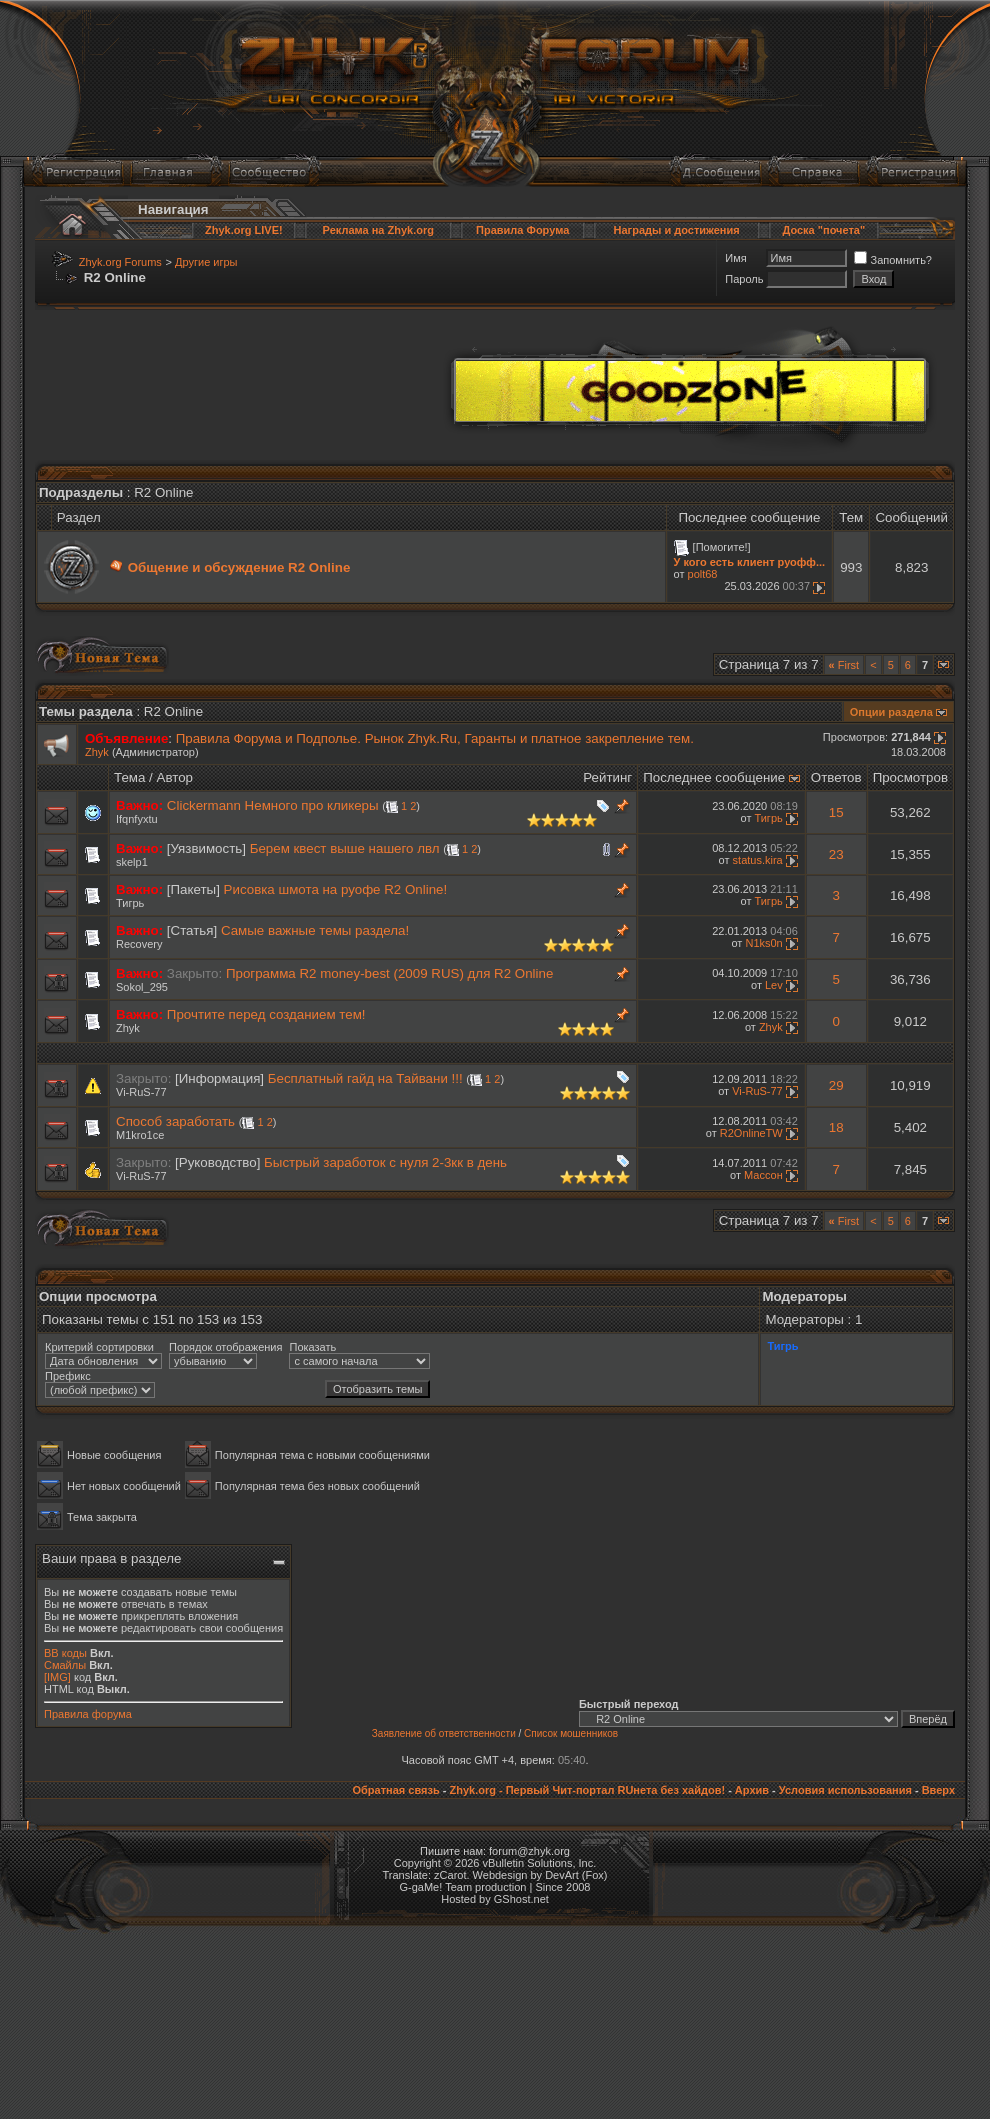 This screenshot has height=2119, width=990. I want to click on Автор, so click(175, 777).